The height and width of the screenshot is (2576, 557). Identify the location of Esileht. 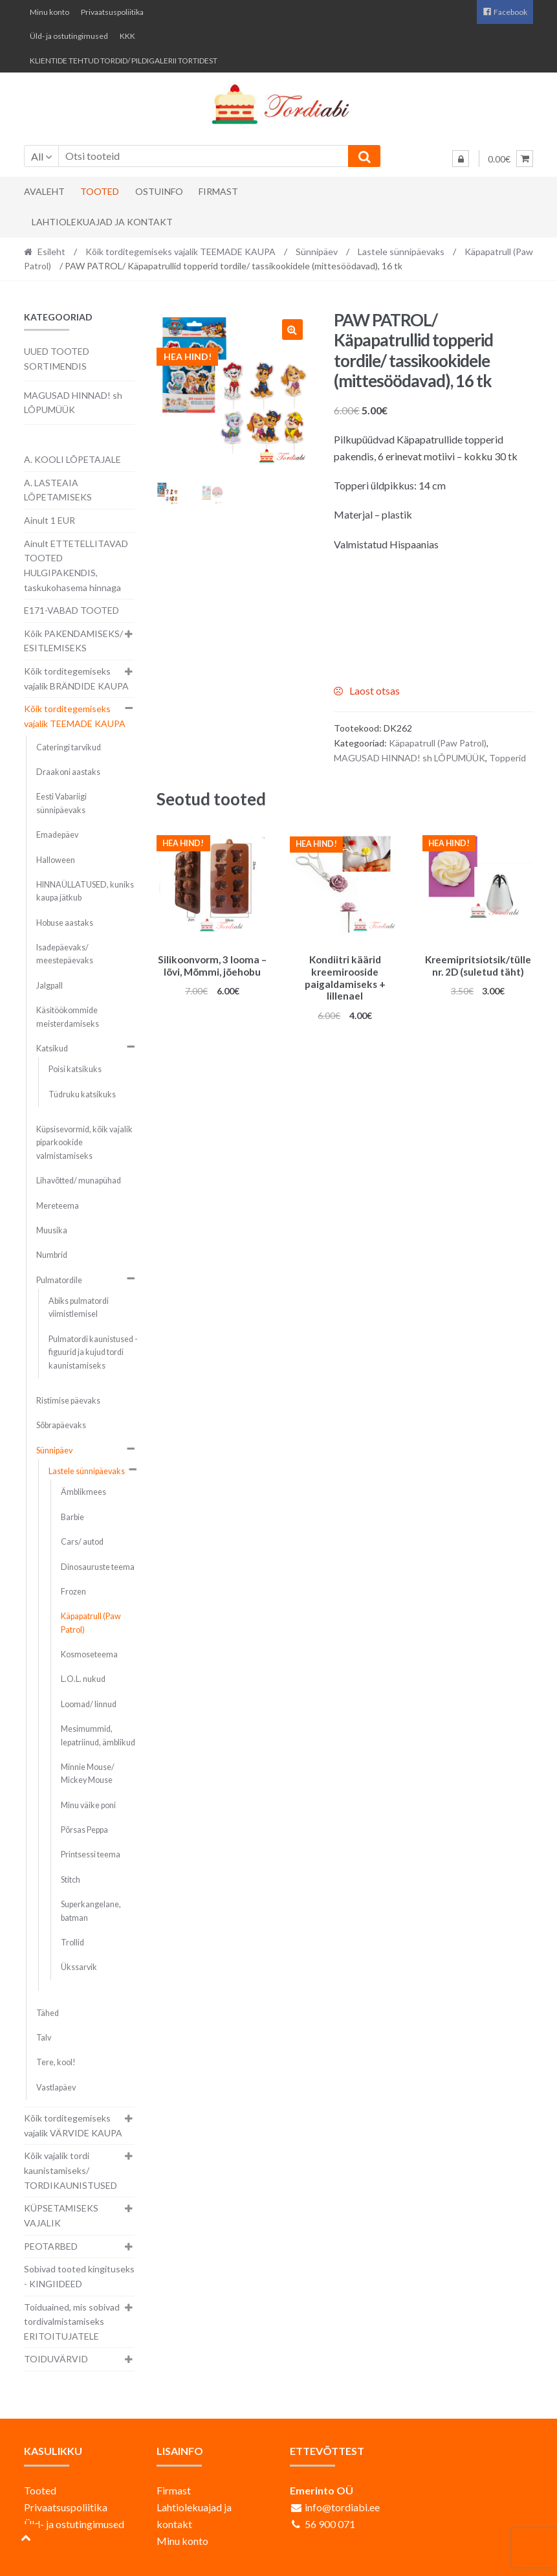
(51, 251).